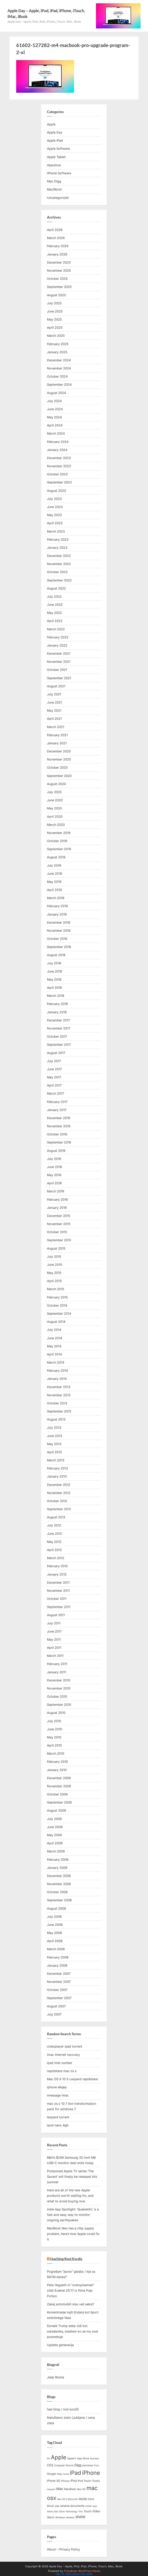 This screenshot has width=148, height=2576. What do you see at coordinates (57, 2087) in the screenshot?
I see `iphone elkjøp` at bounding box center [57, 2087].